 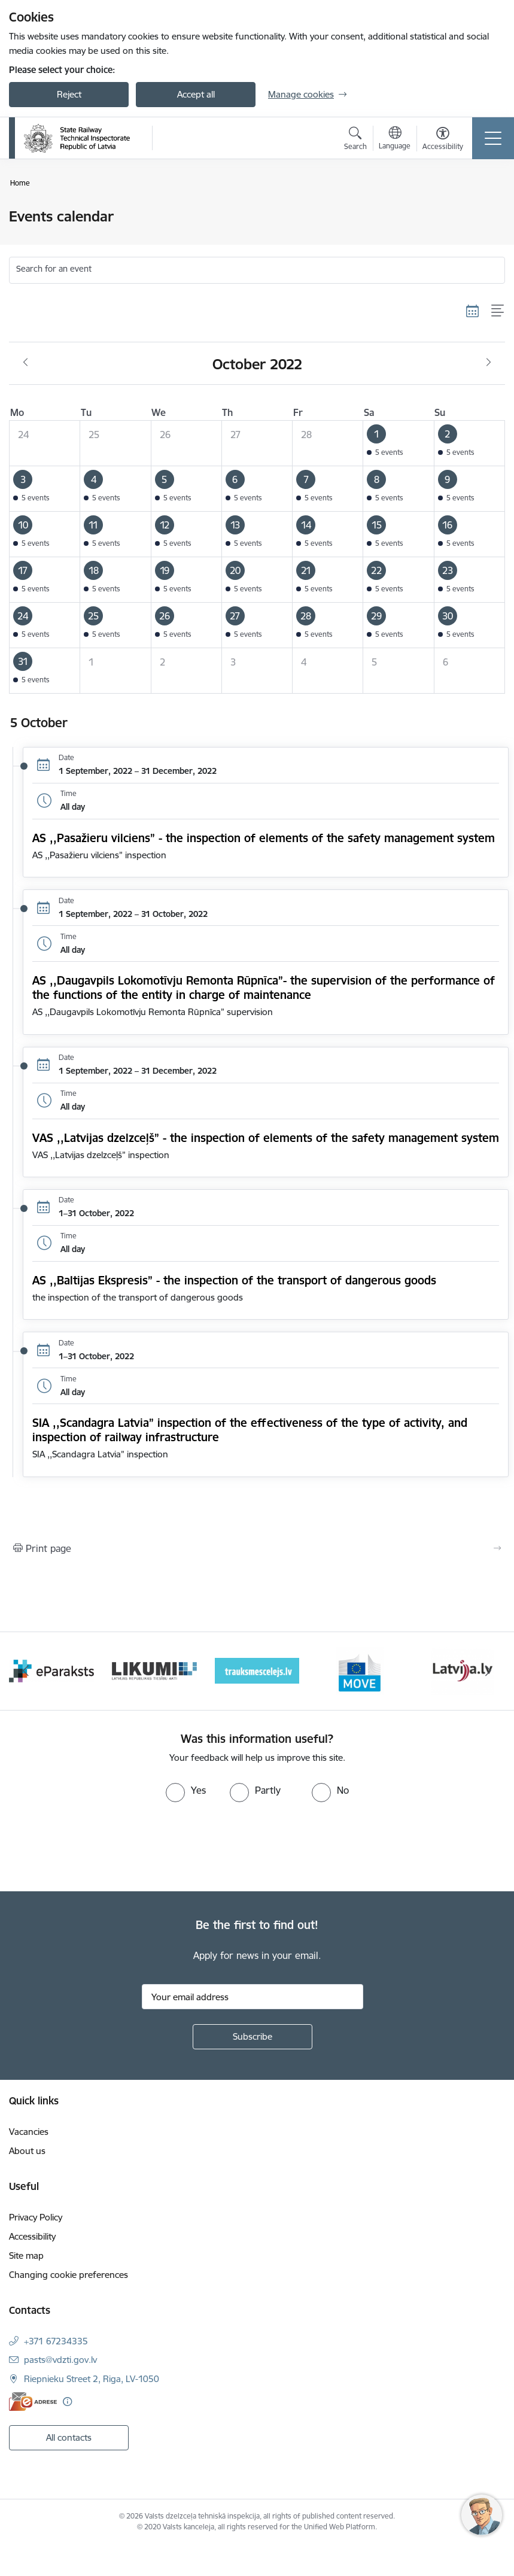 What do you see at coordinates (32, 2236) in the screenshot?
I see `Accessibility` at bounding box center [32, 2236].